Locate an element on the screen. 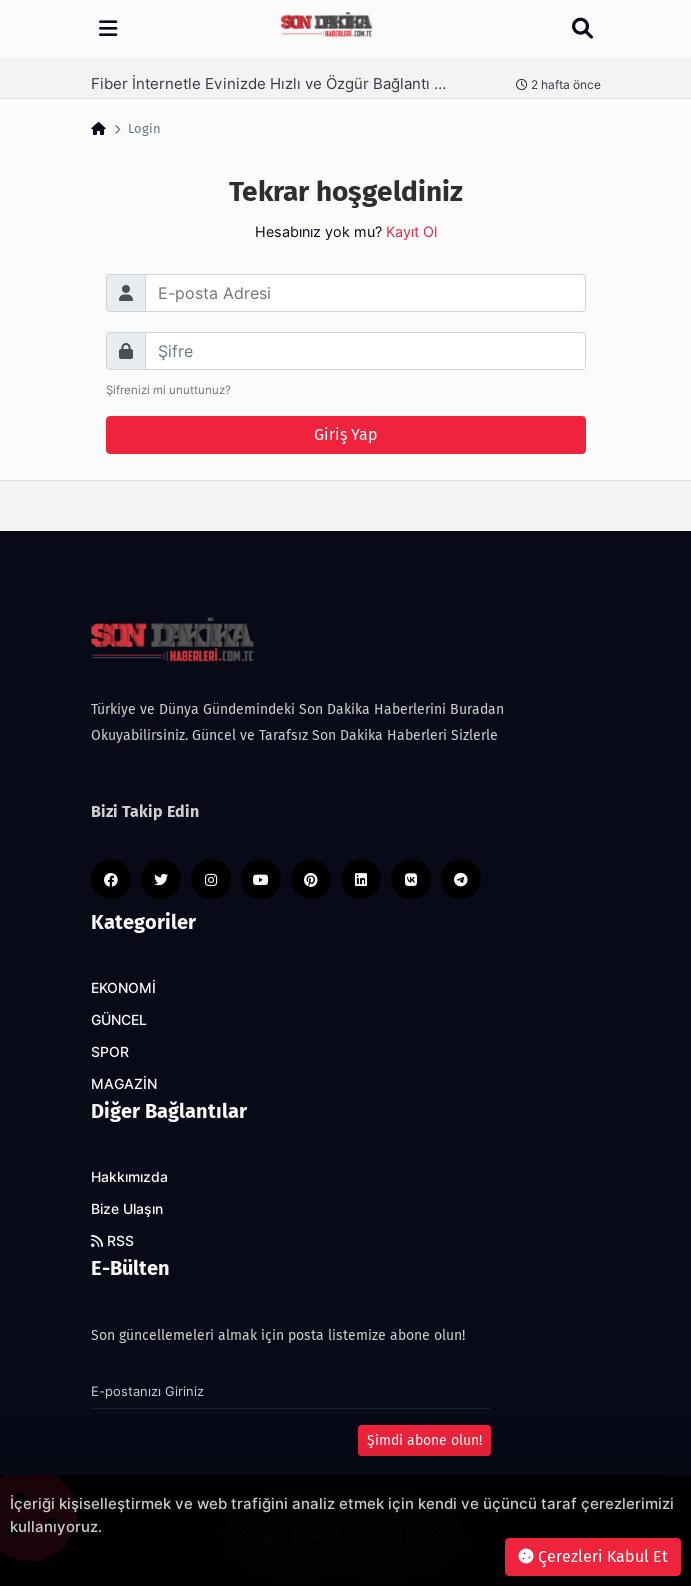 This screenshot has width=691, height=1586. GÜNCEL is located at coordinates (119, 1020).